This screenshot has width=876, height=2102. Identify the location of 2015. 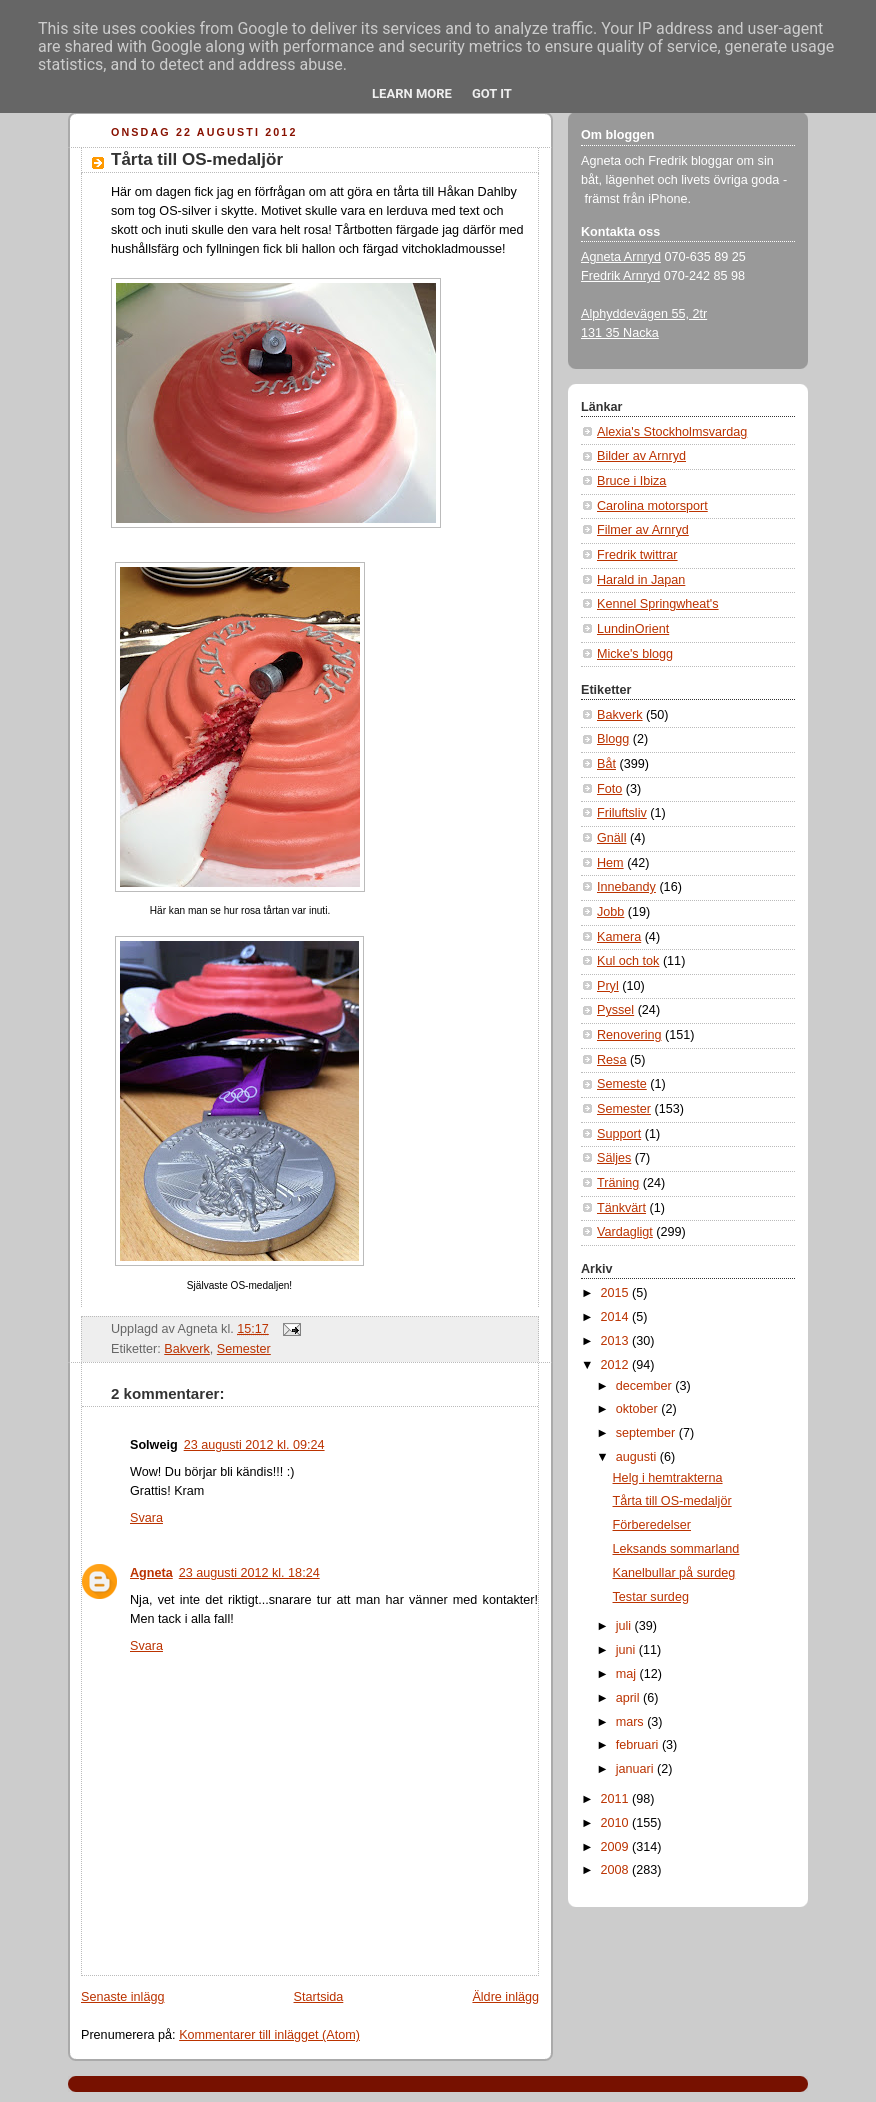
(617, 1293).